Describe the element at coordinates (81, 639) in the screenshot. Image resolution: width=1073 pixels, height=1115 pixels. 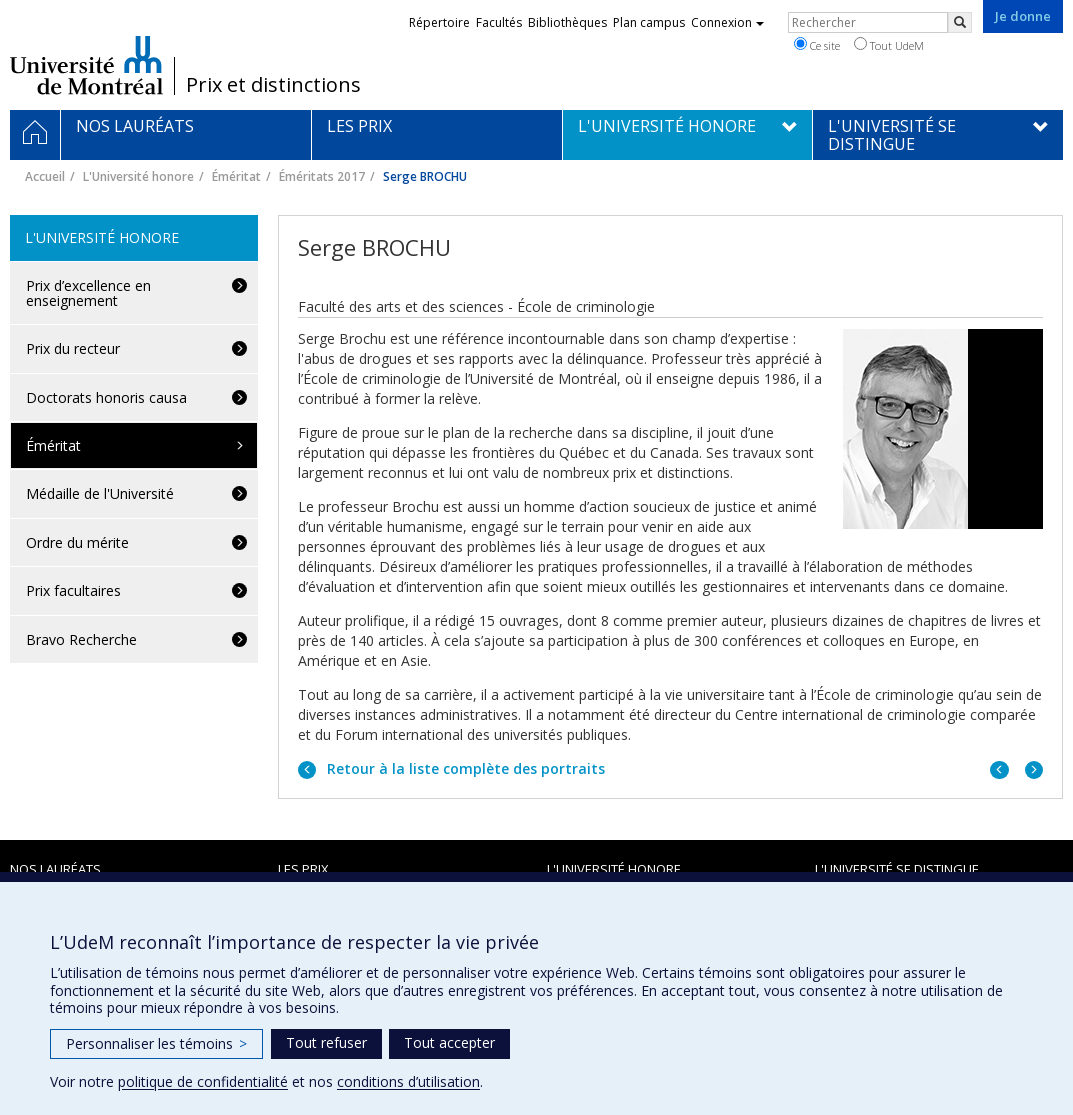
I see `Bravo Recherche` at that location.